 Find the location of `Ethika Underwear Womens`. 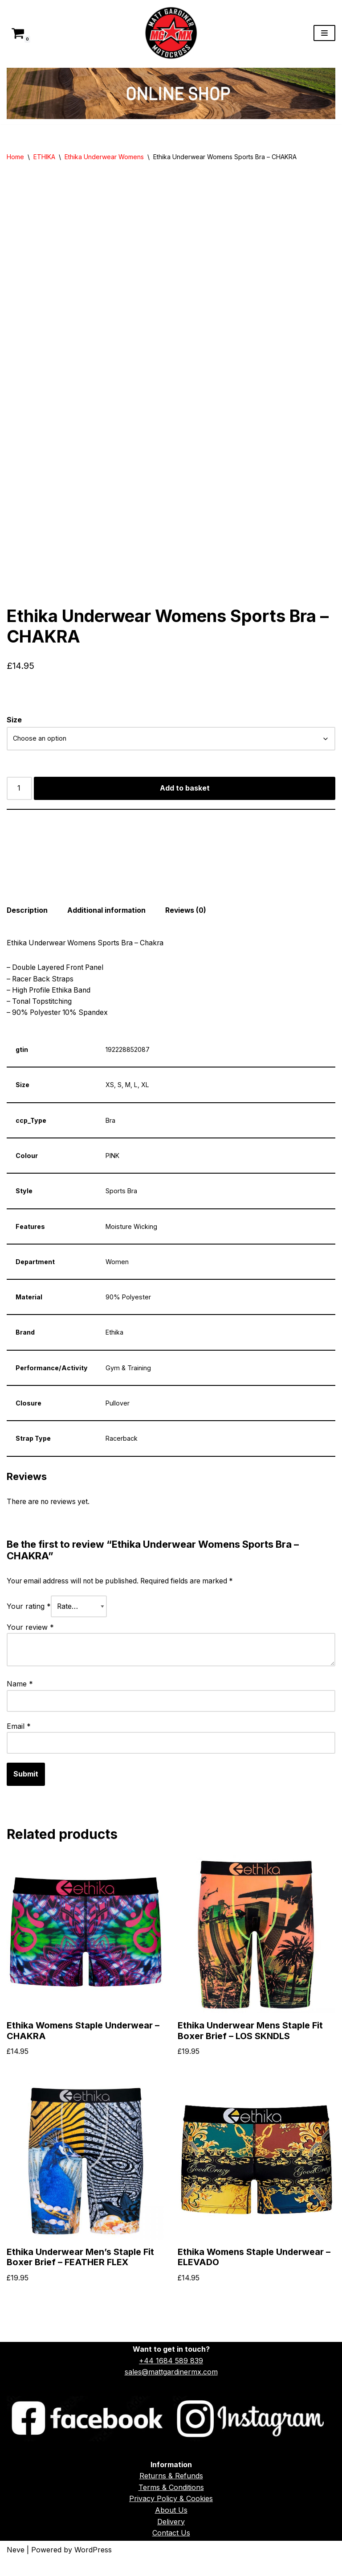

Ethika Underwear Womens is located at coordinates (104, 157).